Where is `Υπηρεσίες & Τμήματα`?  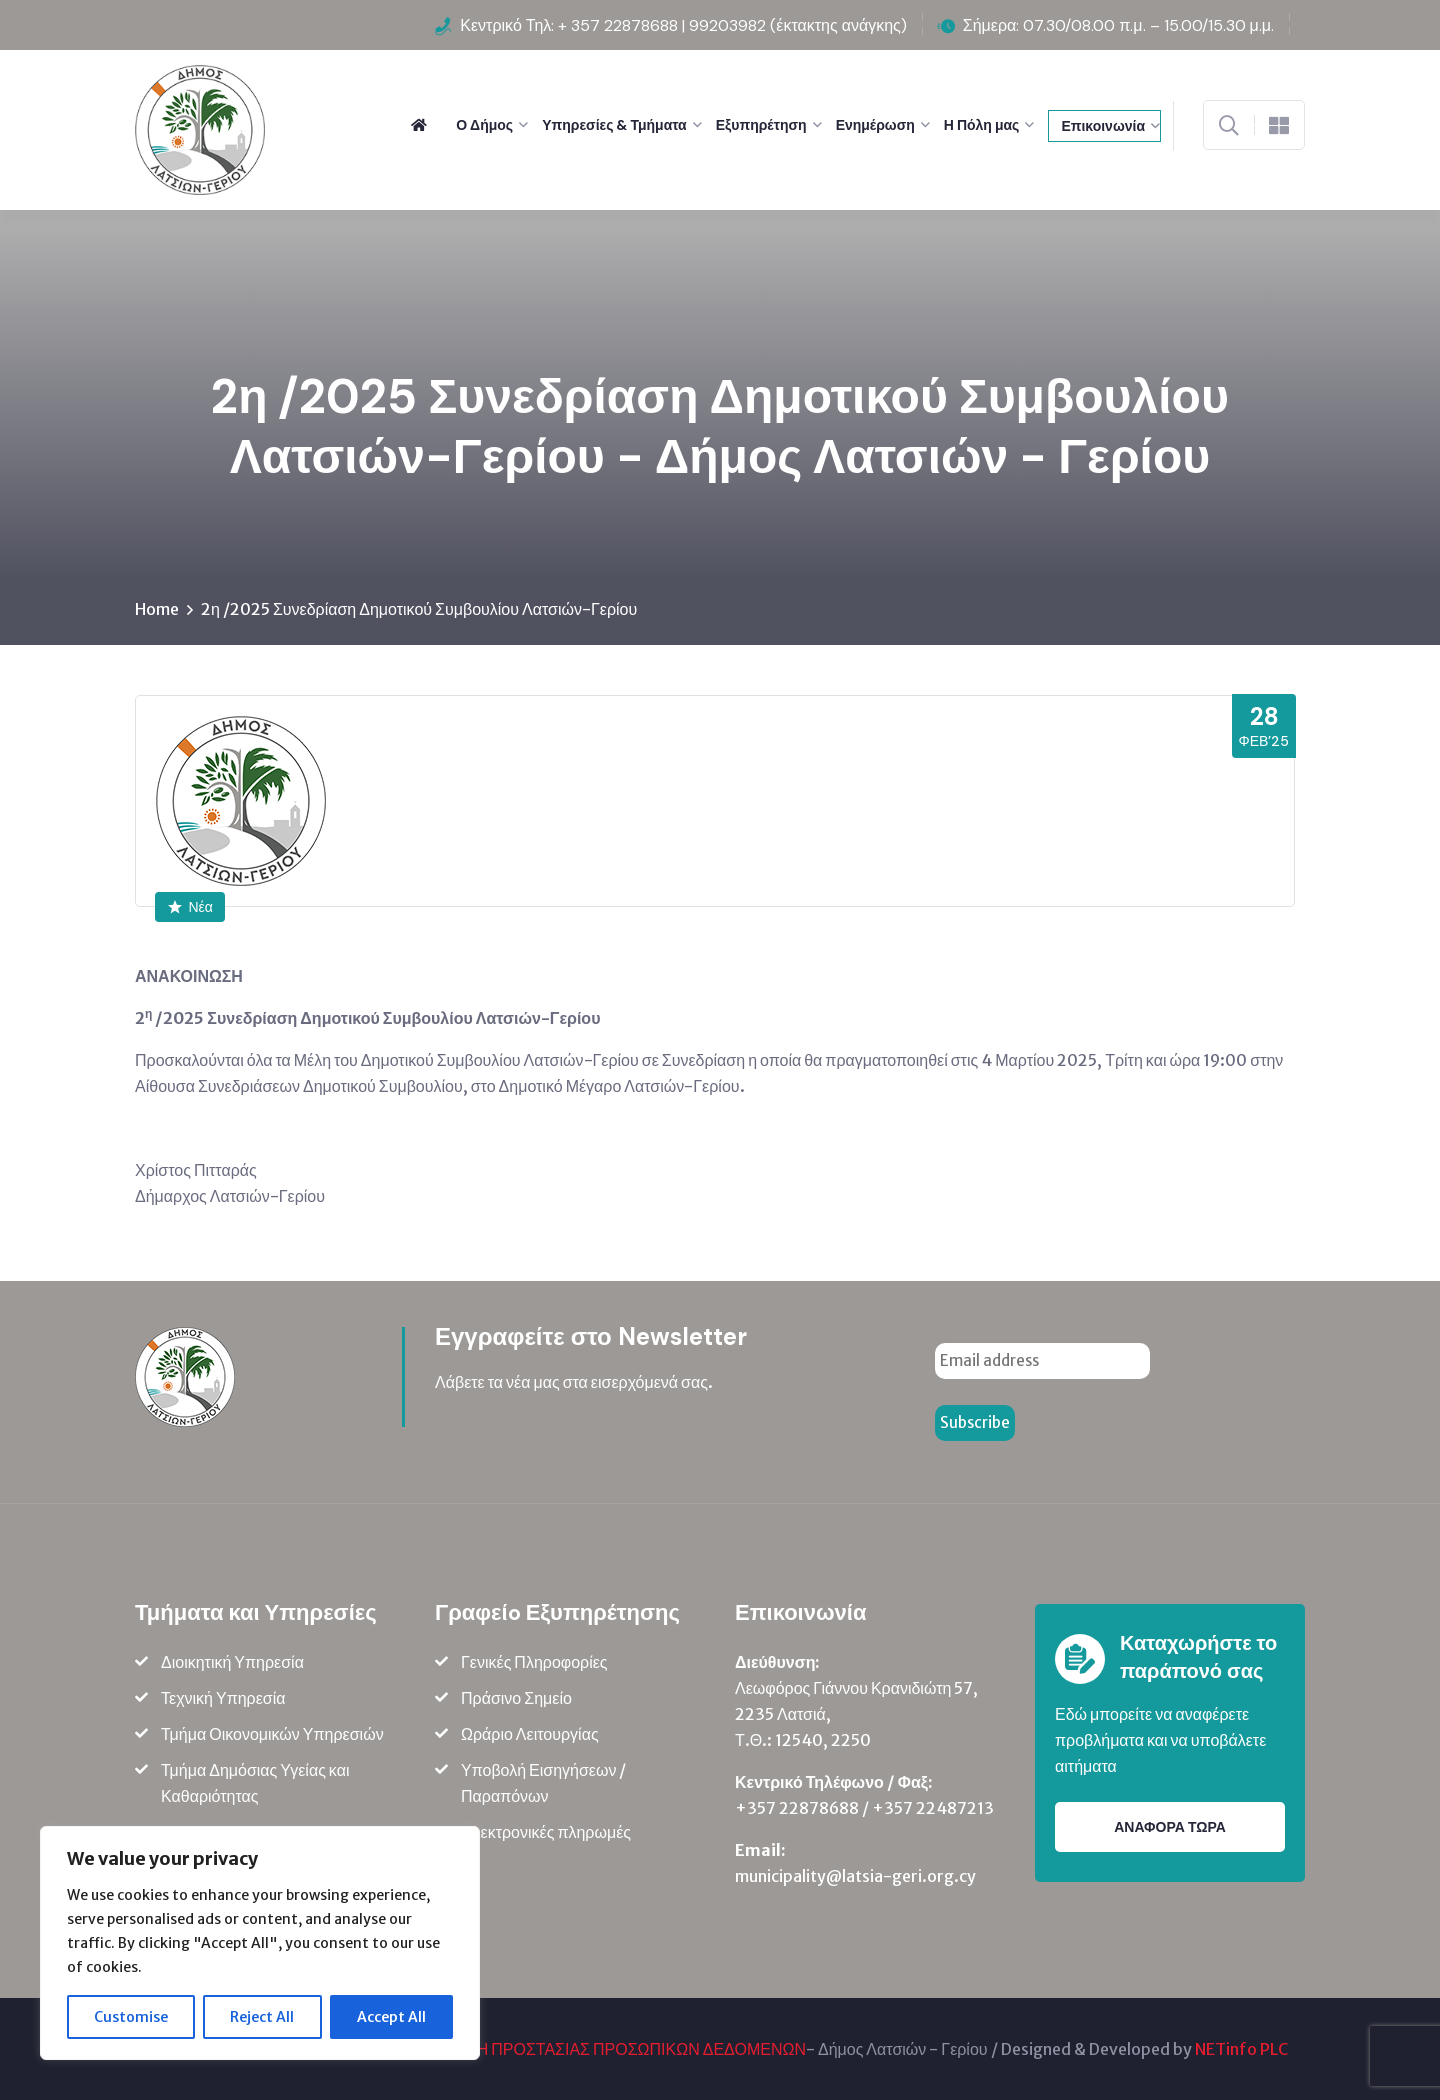
Υπηρεσίες & Τμήματα is located at coordinates (614, 125).